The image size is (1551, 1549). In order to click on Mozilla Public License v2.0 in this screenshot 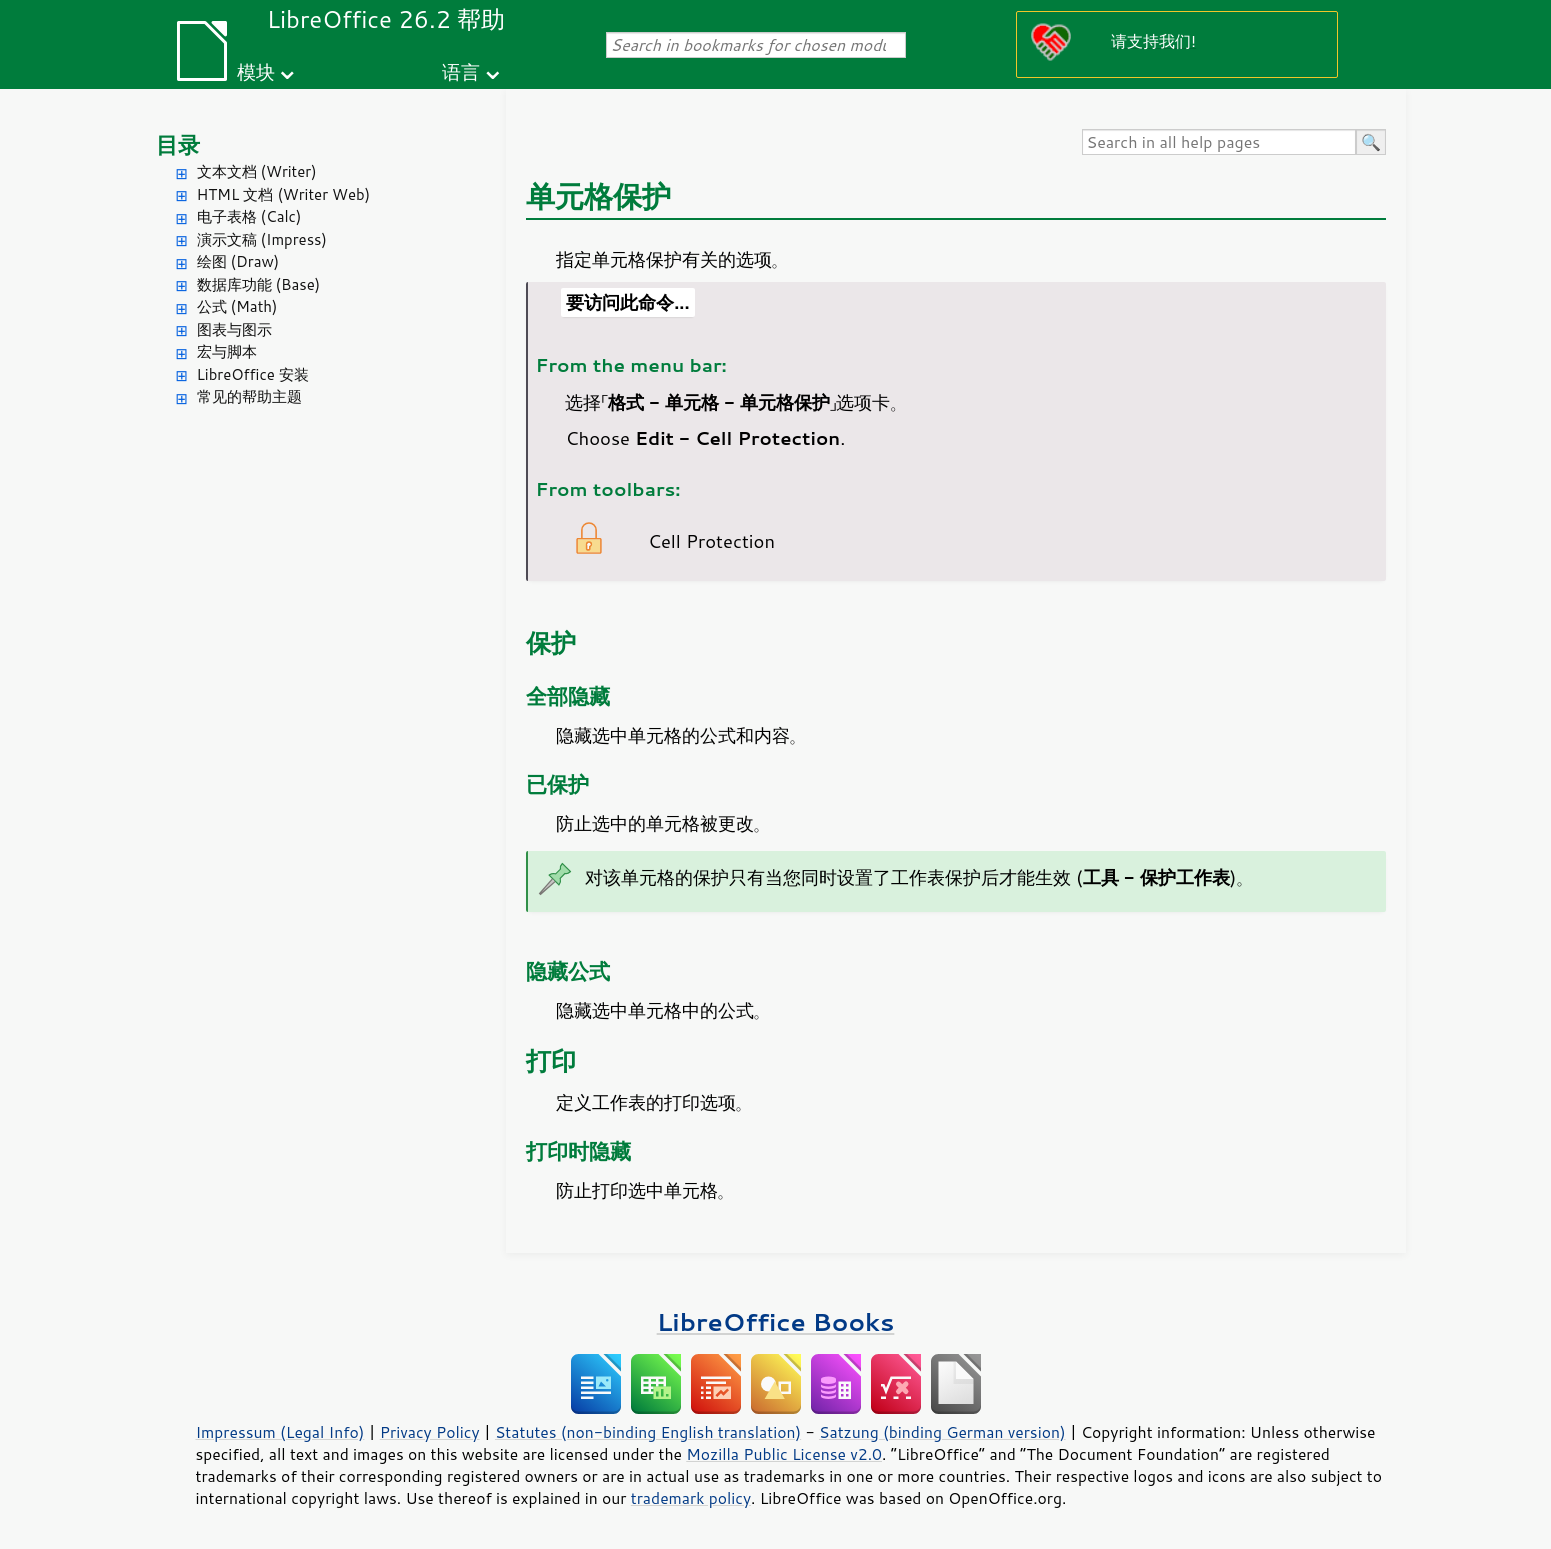, I will do `click(784, 1454)`.